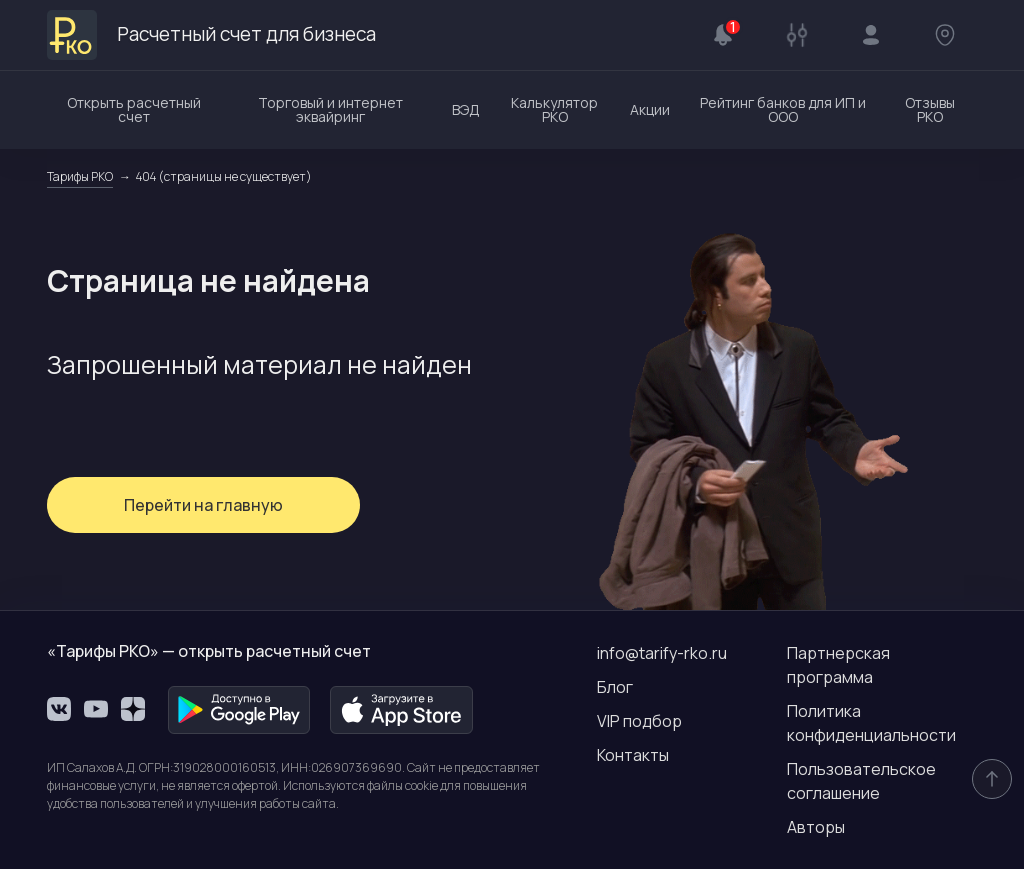 Image resolution: width=1024 pixels, height=869 pixels. What do you see at coordinates (639, 721) in the screenshot?
I see `VIP подбор` at bounding box center [639, 721].